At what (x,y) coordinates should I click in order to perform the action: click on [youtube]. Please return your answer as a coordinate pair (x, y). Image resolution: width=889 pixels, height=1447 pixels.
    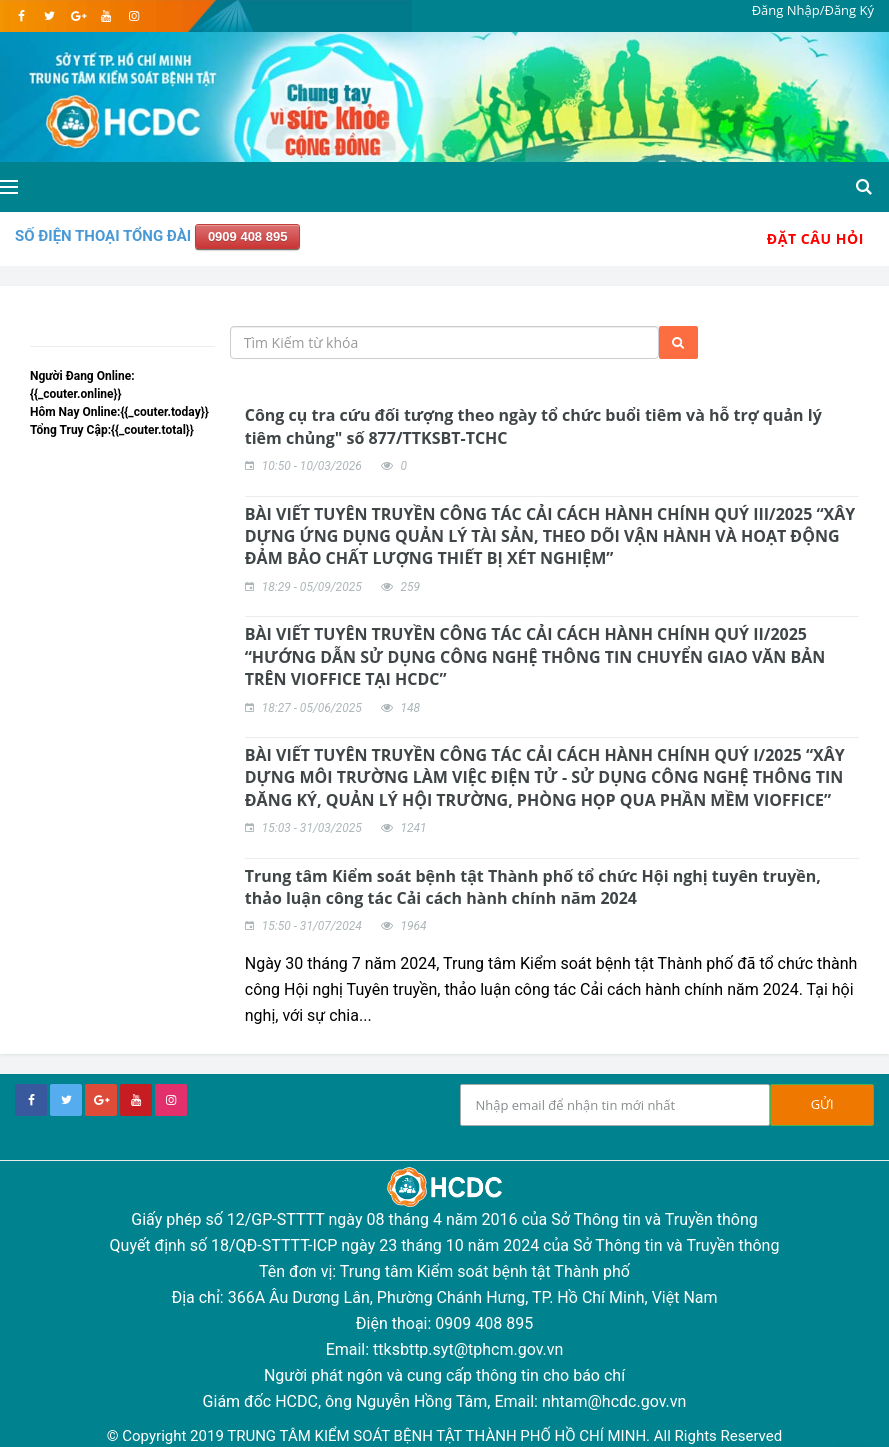
    Looking at the image, I should click on (105, 16).